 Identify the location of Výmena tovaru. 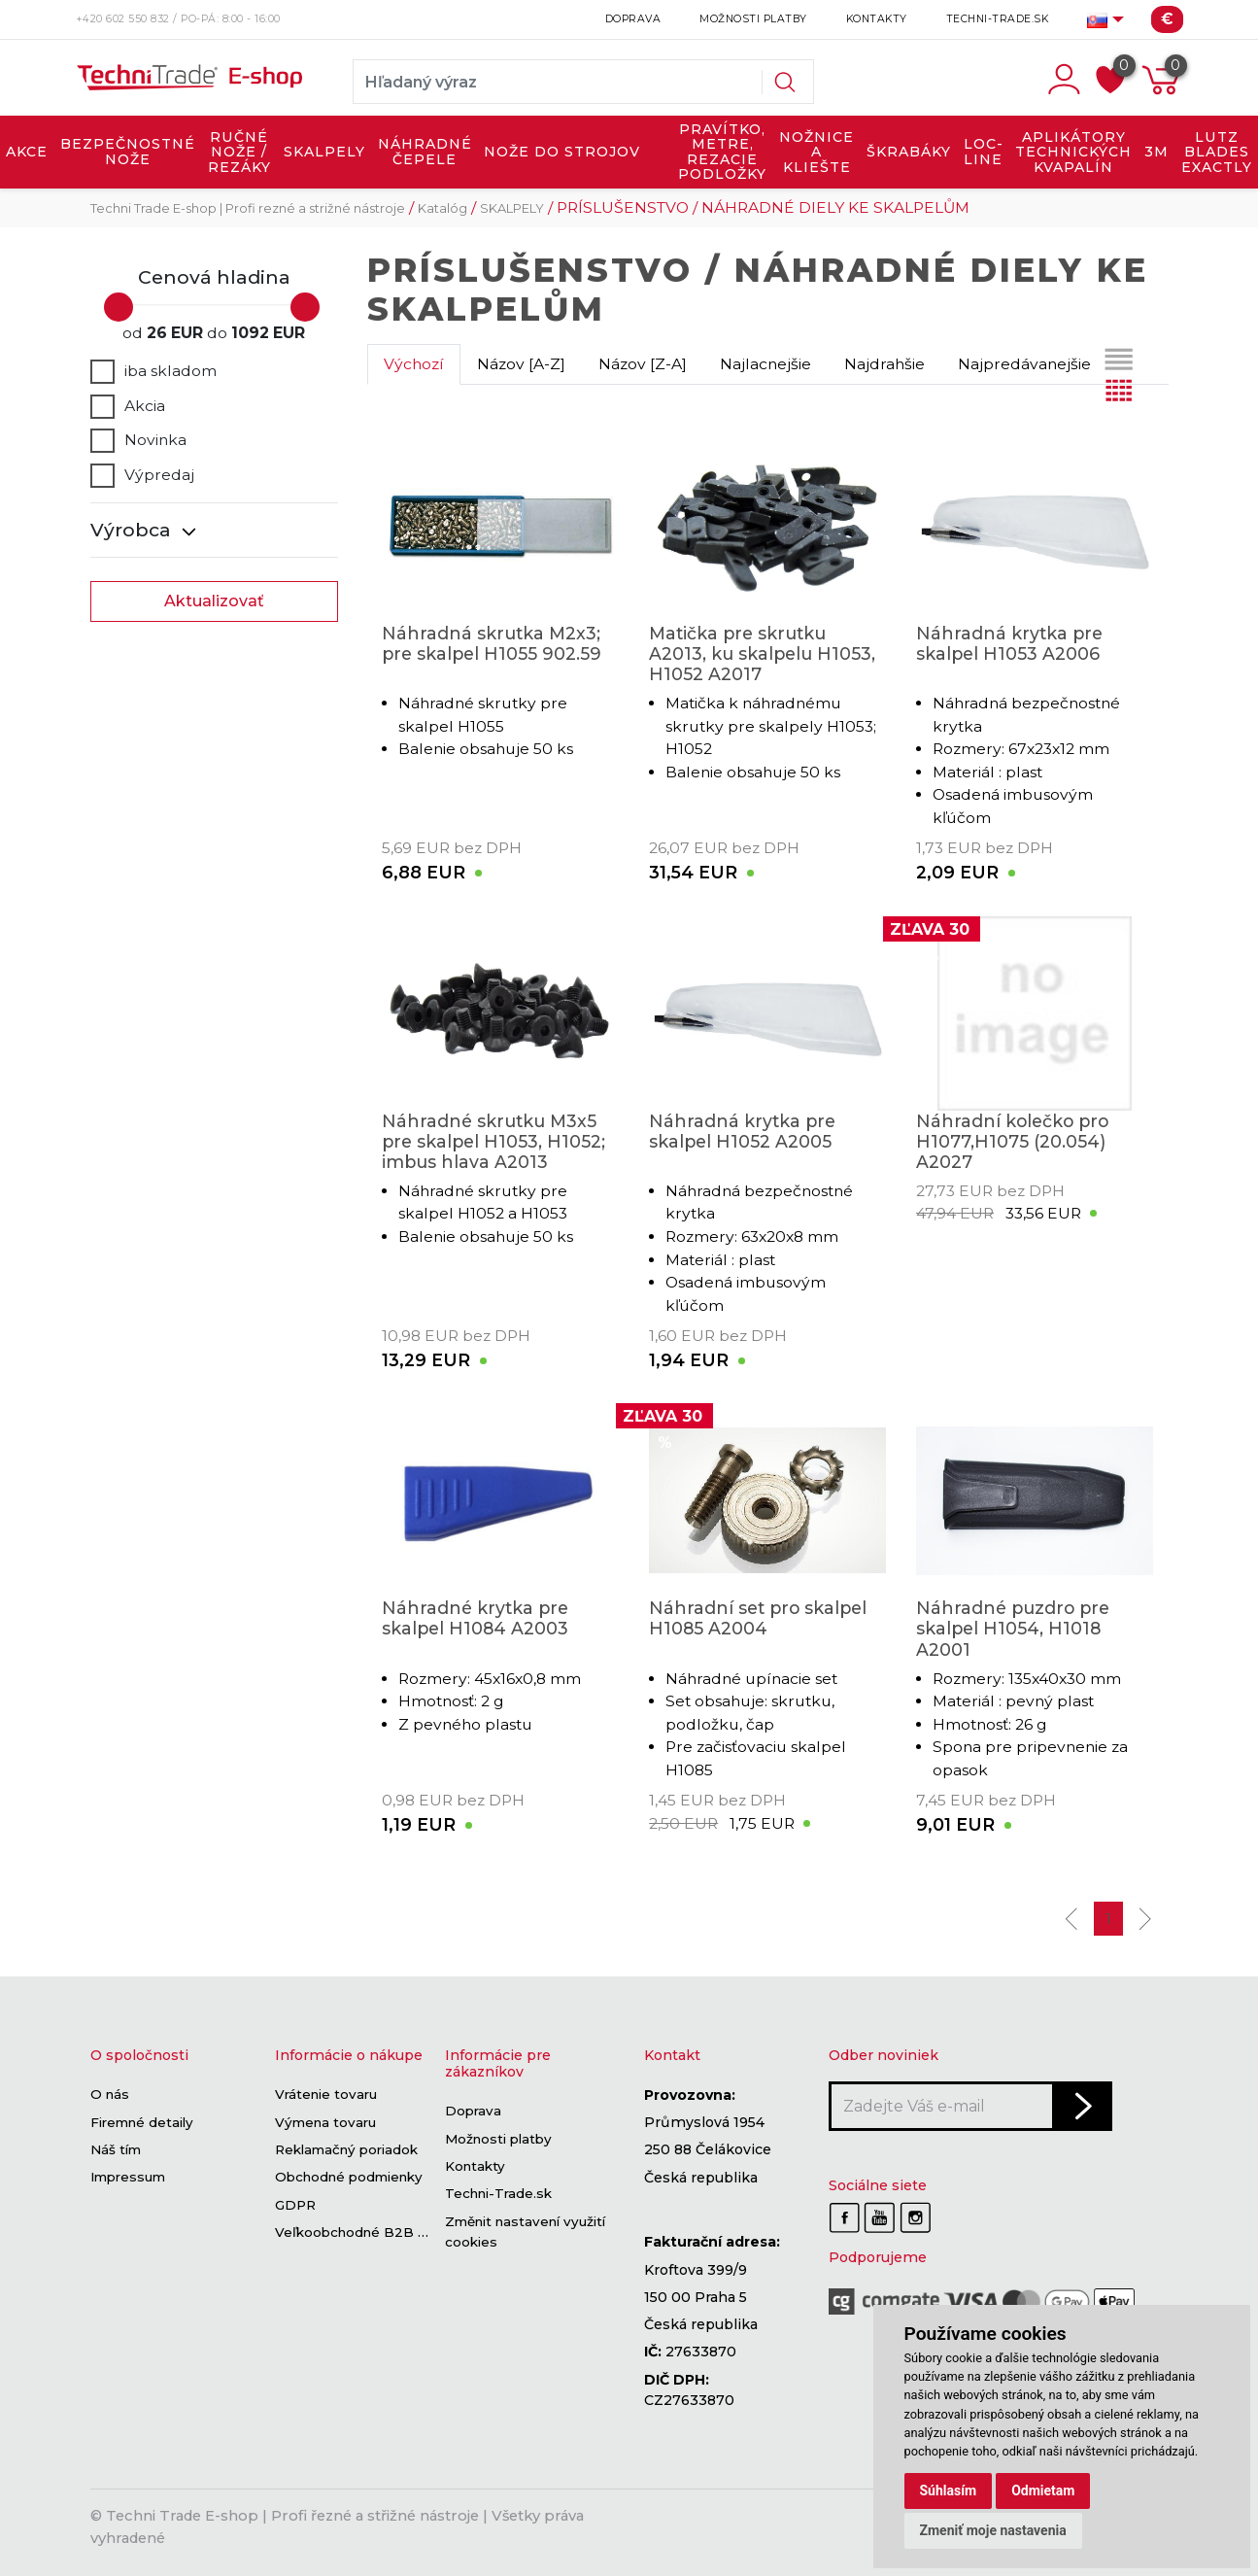
(325, 2122).